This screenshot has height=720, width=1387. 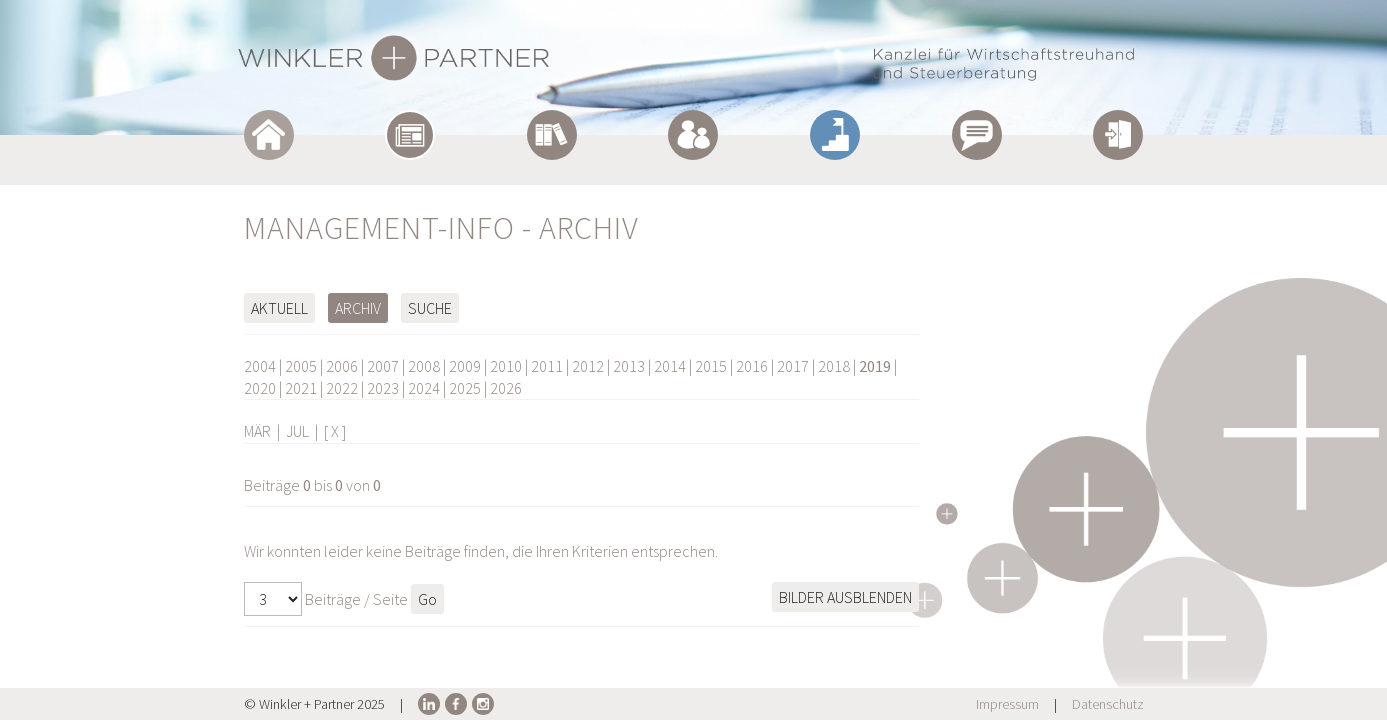 I want to click on Datenschutz, so click(x=1108, y=704).